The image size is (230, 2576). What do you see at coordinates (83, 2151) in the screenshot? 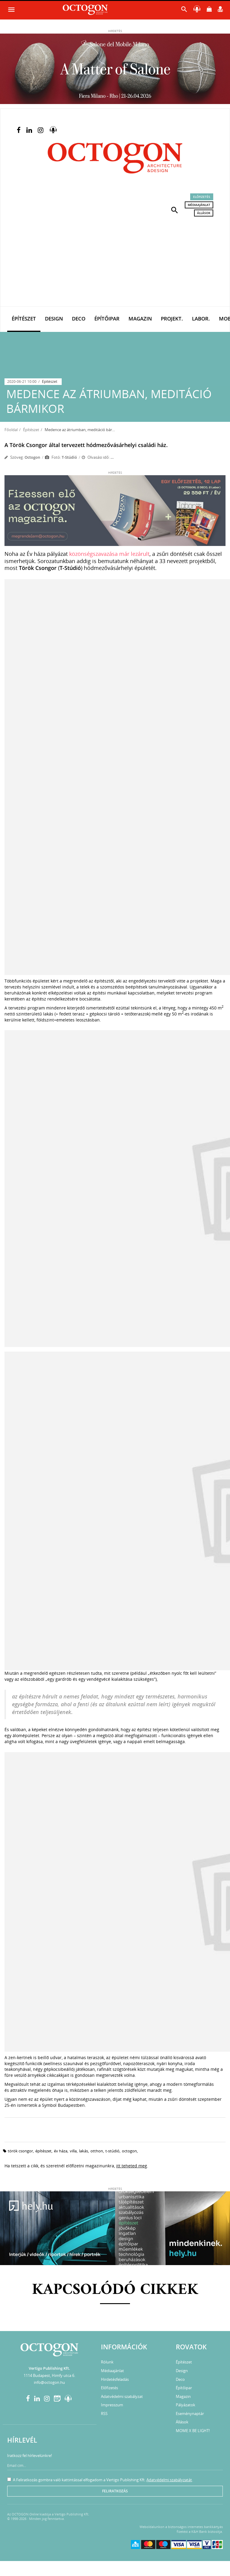
I see `lakás` at bounding box center [83, 2151].